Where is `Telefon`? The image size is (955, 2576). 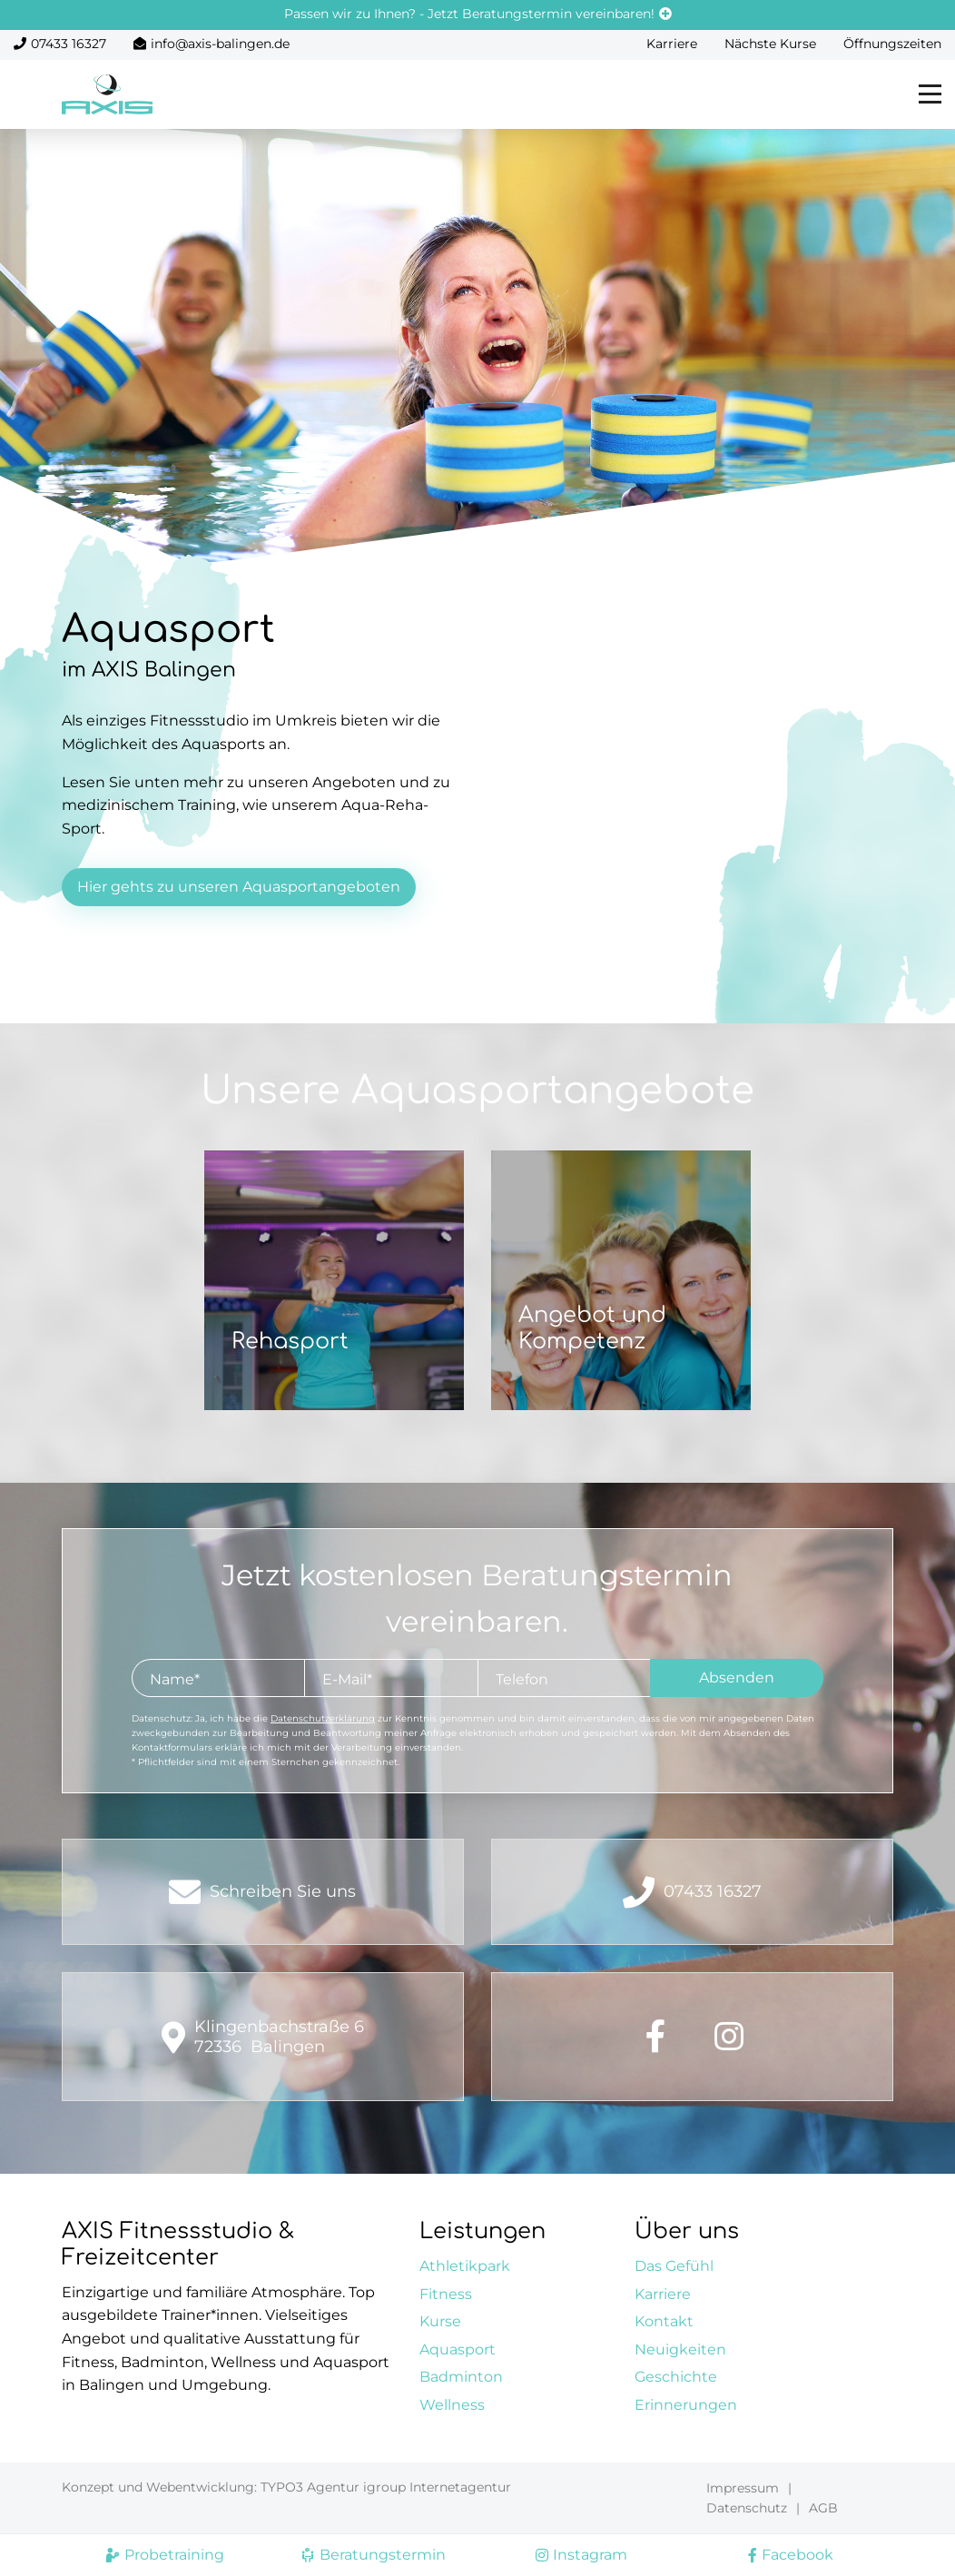 Telefon is located at coordinates (522, 1679).